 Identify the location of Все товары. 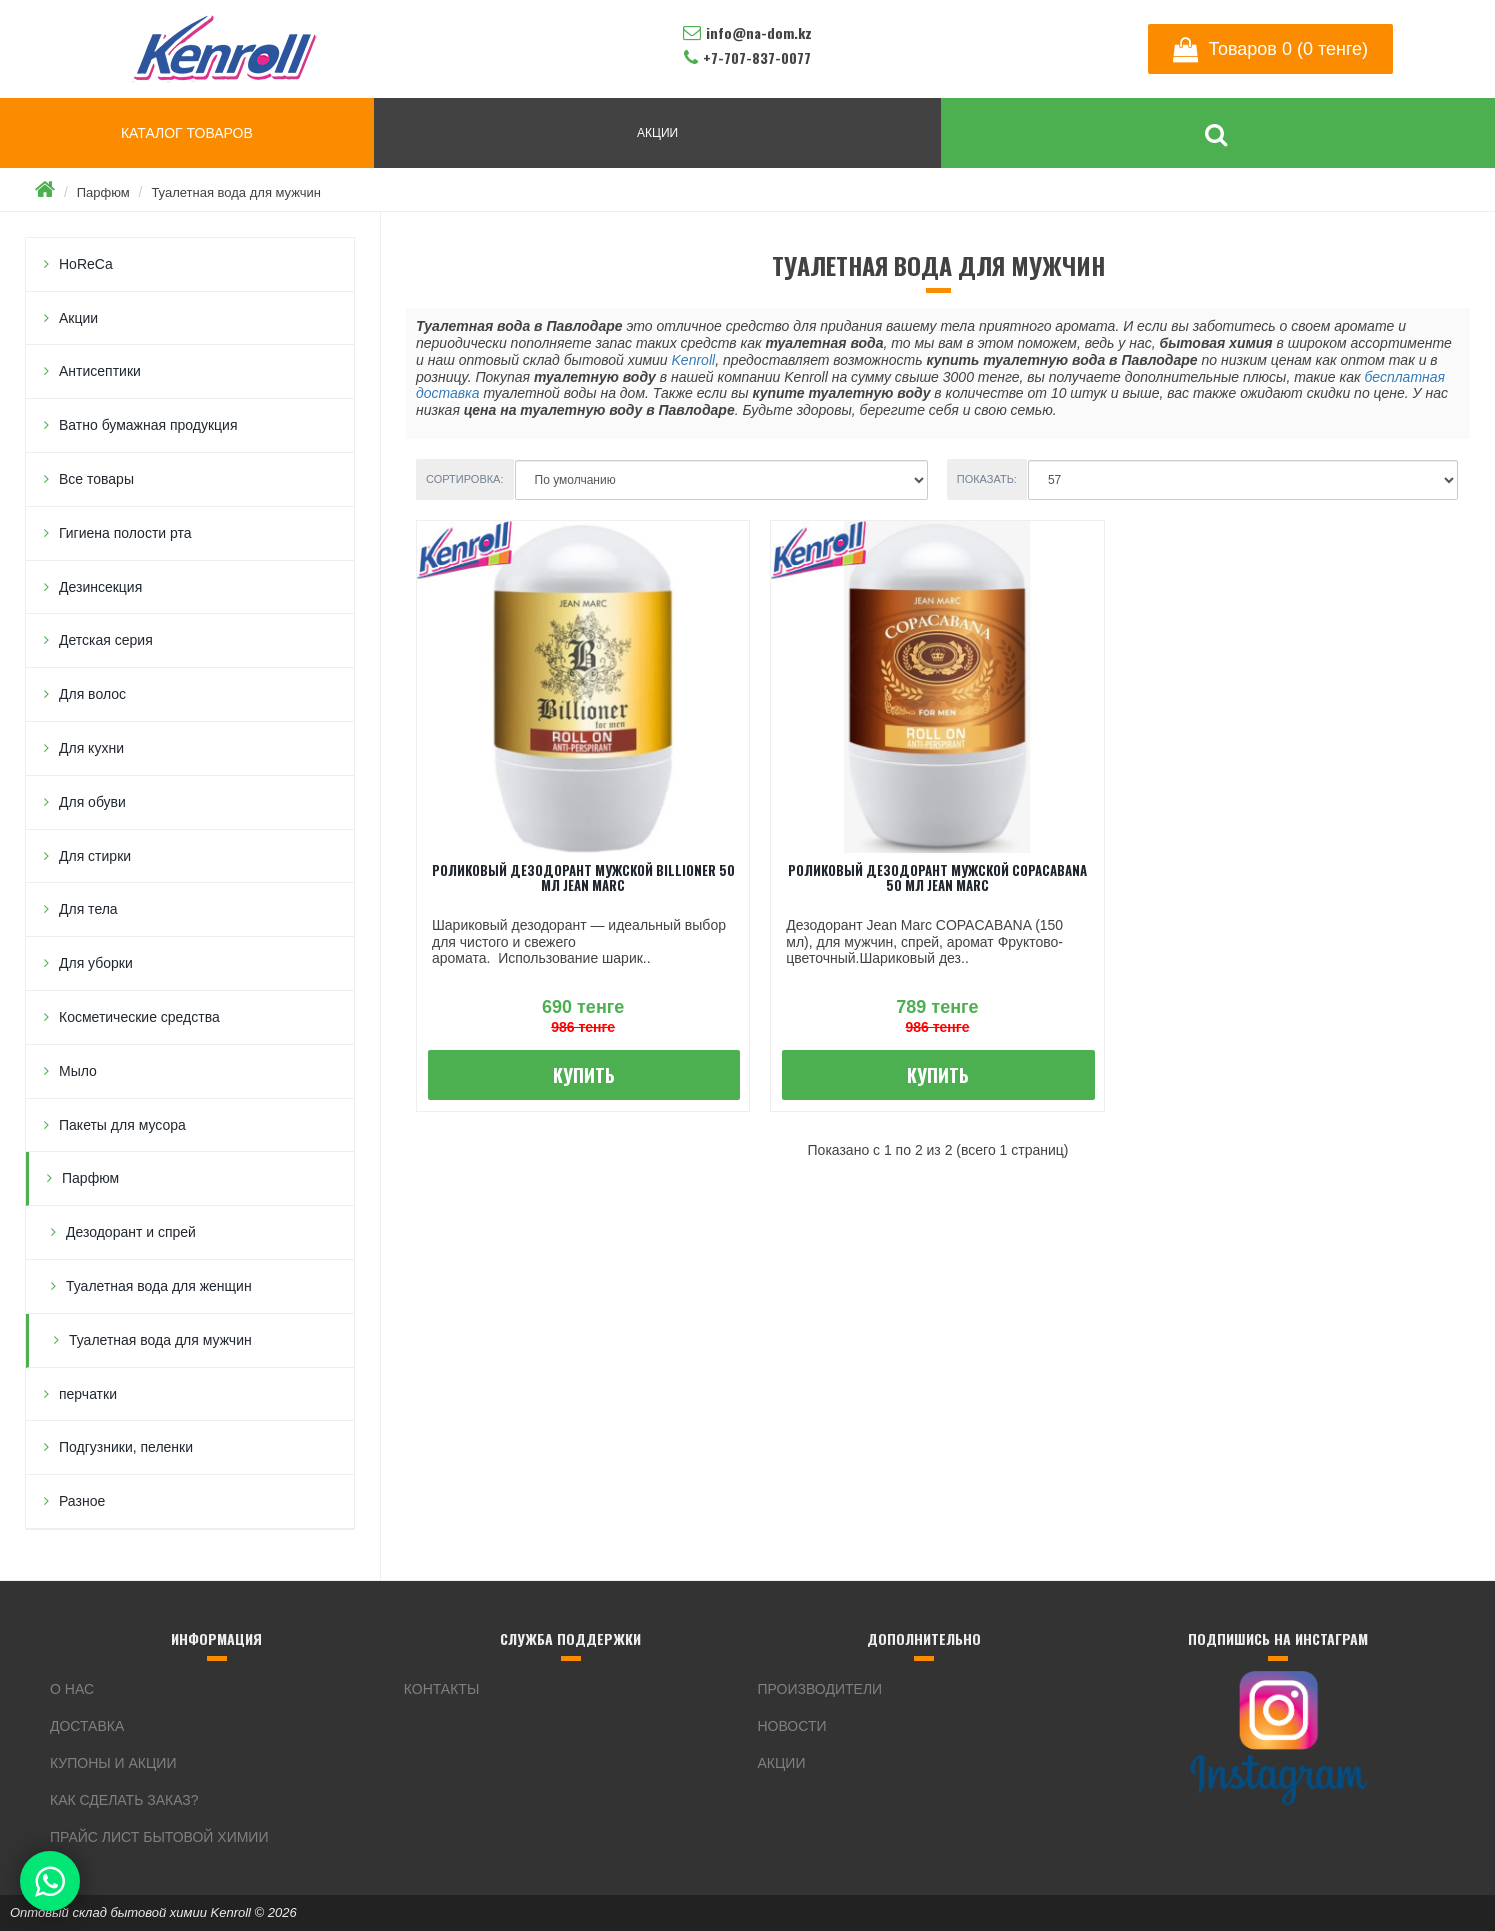
(96, 479).